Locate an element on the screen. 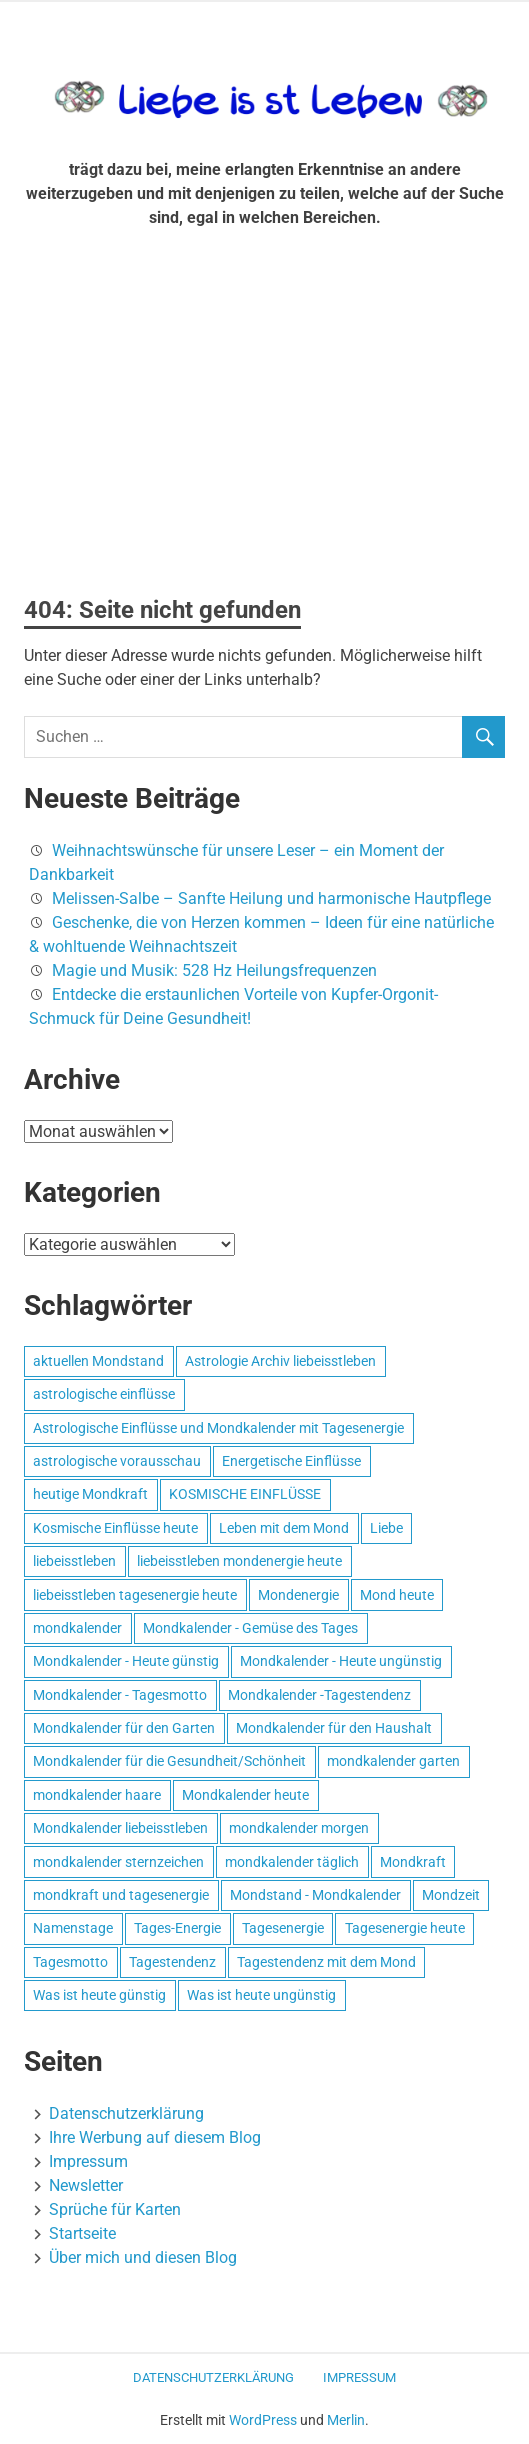  Tages-Energie [Tages-Energie (562 Einträge)] is located at coordinates (177, 1928).